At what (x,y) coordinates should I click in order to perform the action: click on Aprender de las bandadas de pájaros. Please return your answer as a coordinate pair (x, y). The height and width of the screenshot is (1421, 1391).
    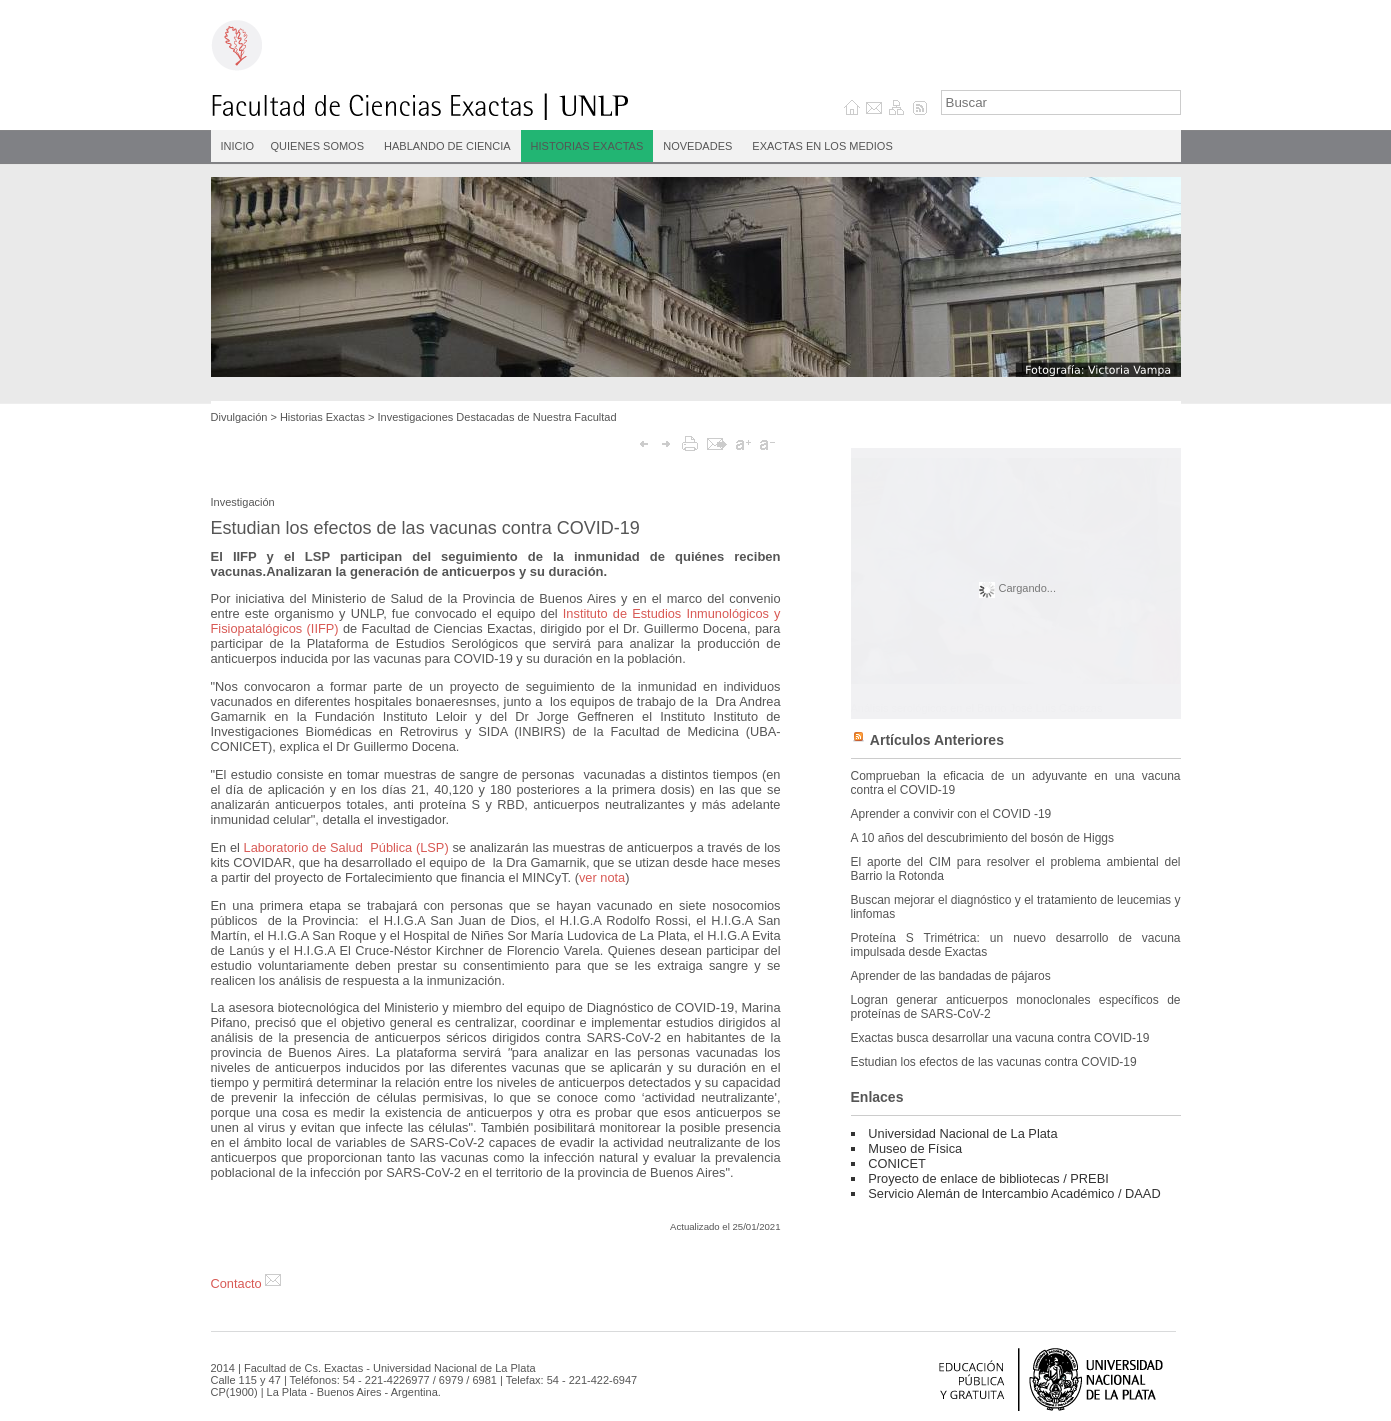
    Looking at the image, I should click on (951, 976).